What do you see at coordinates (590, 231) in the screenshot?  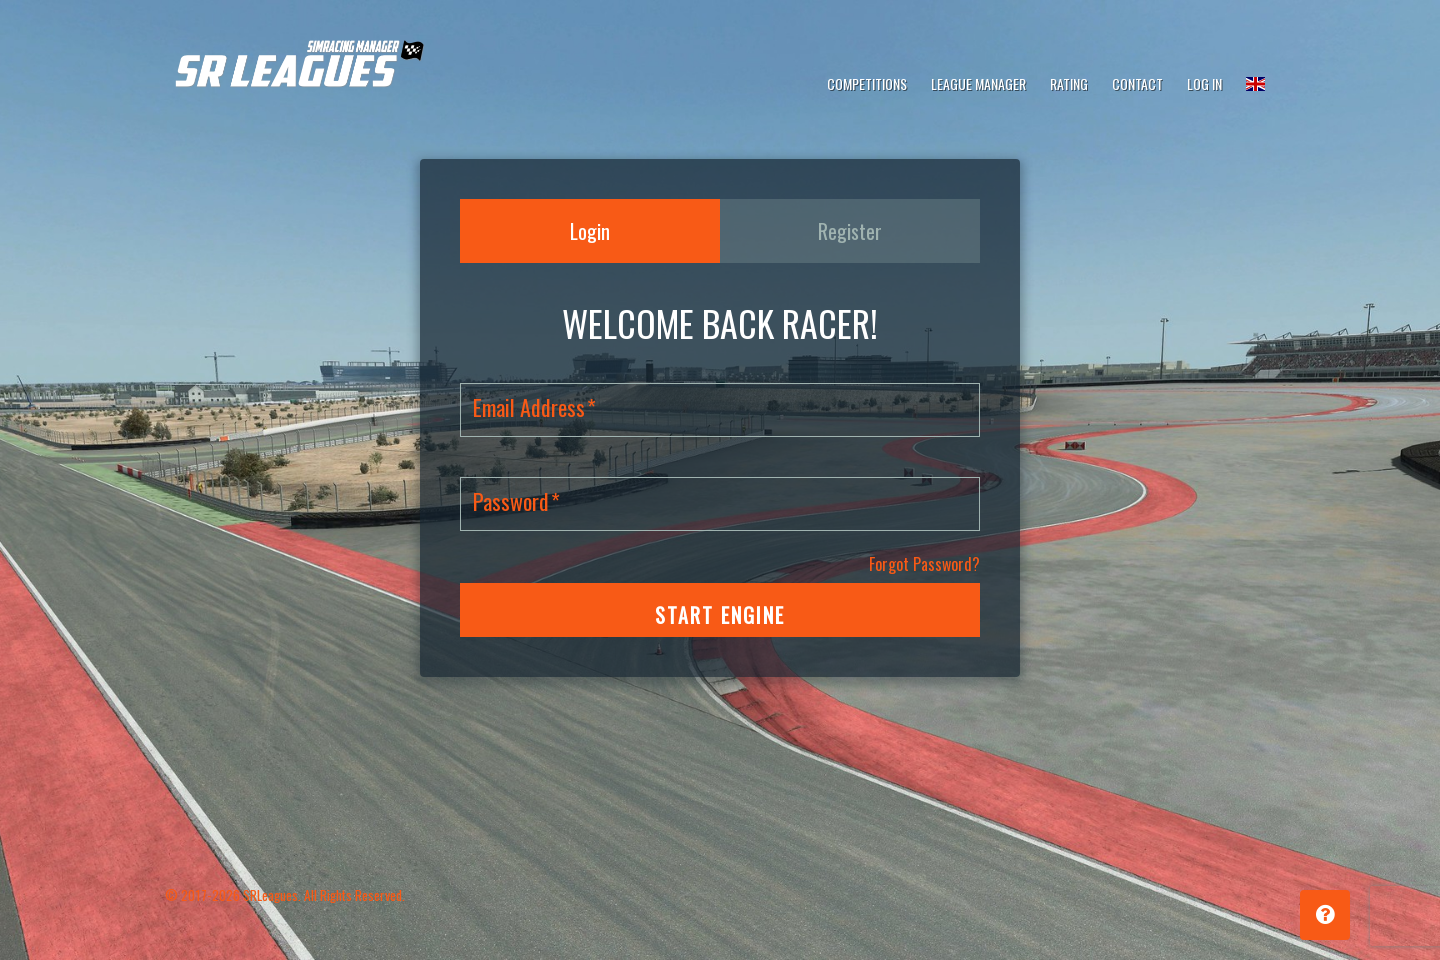 I see `Login` at bounding box center [590, 231].